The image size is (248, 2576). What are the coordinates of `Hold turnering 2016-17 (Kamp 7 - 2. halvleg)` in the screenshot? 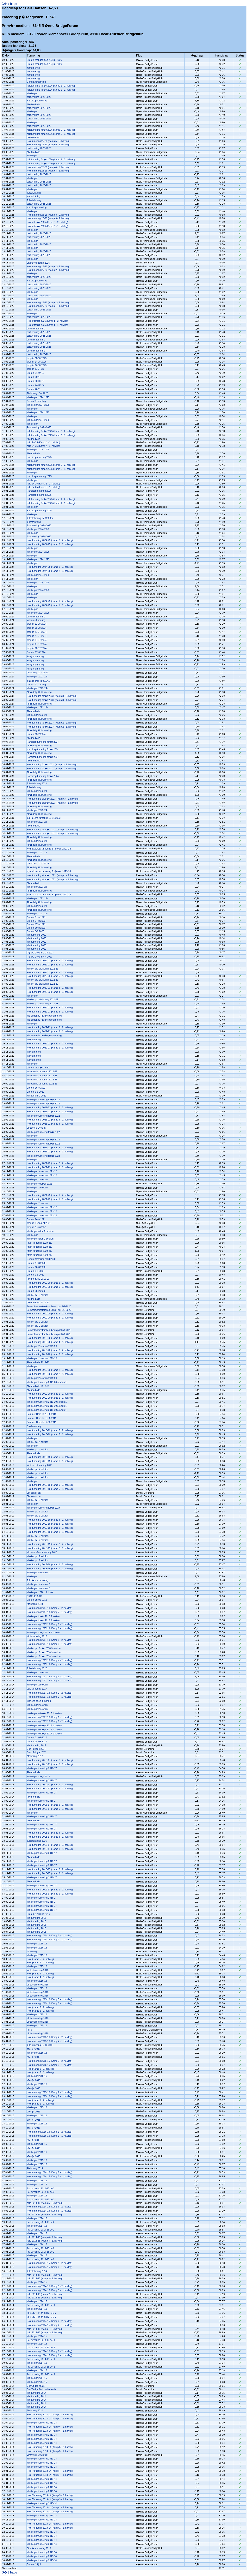 It's located at (50, 1760).